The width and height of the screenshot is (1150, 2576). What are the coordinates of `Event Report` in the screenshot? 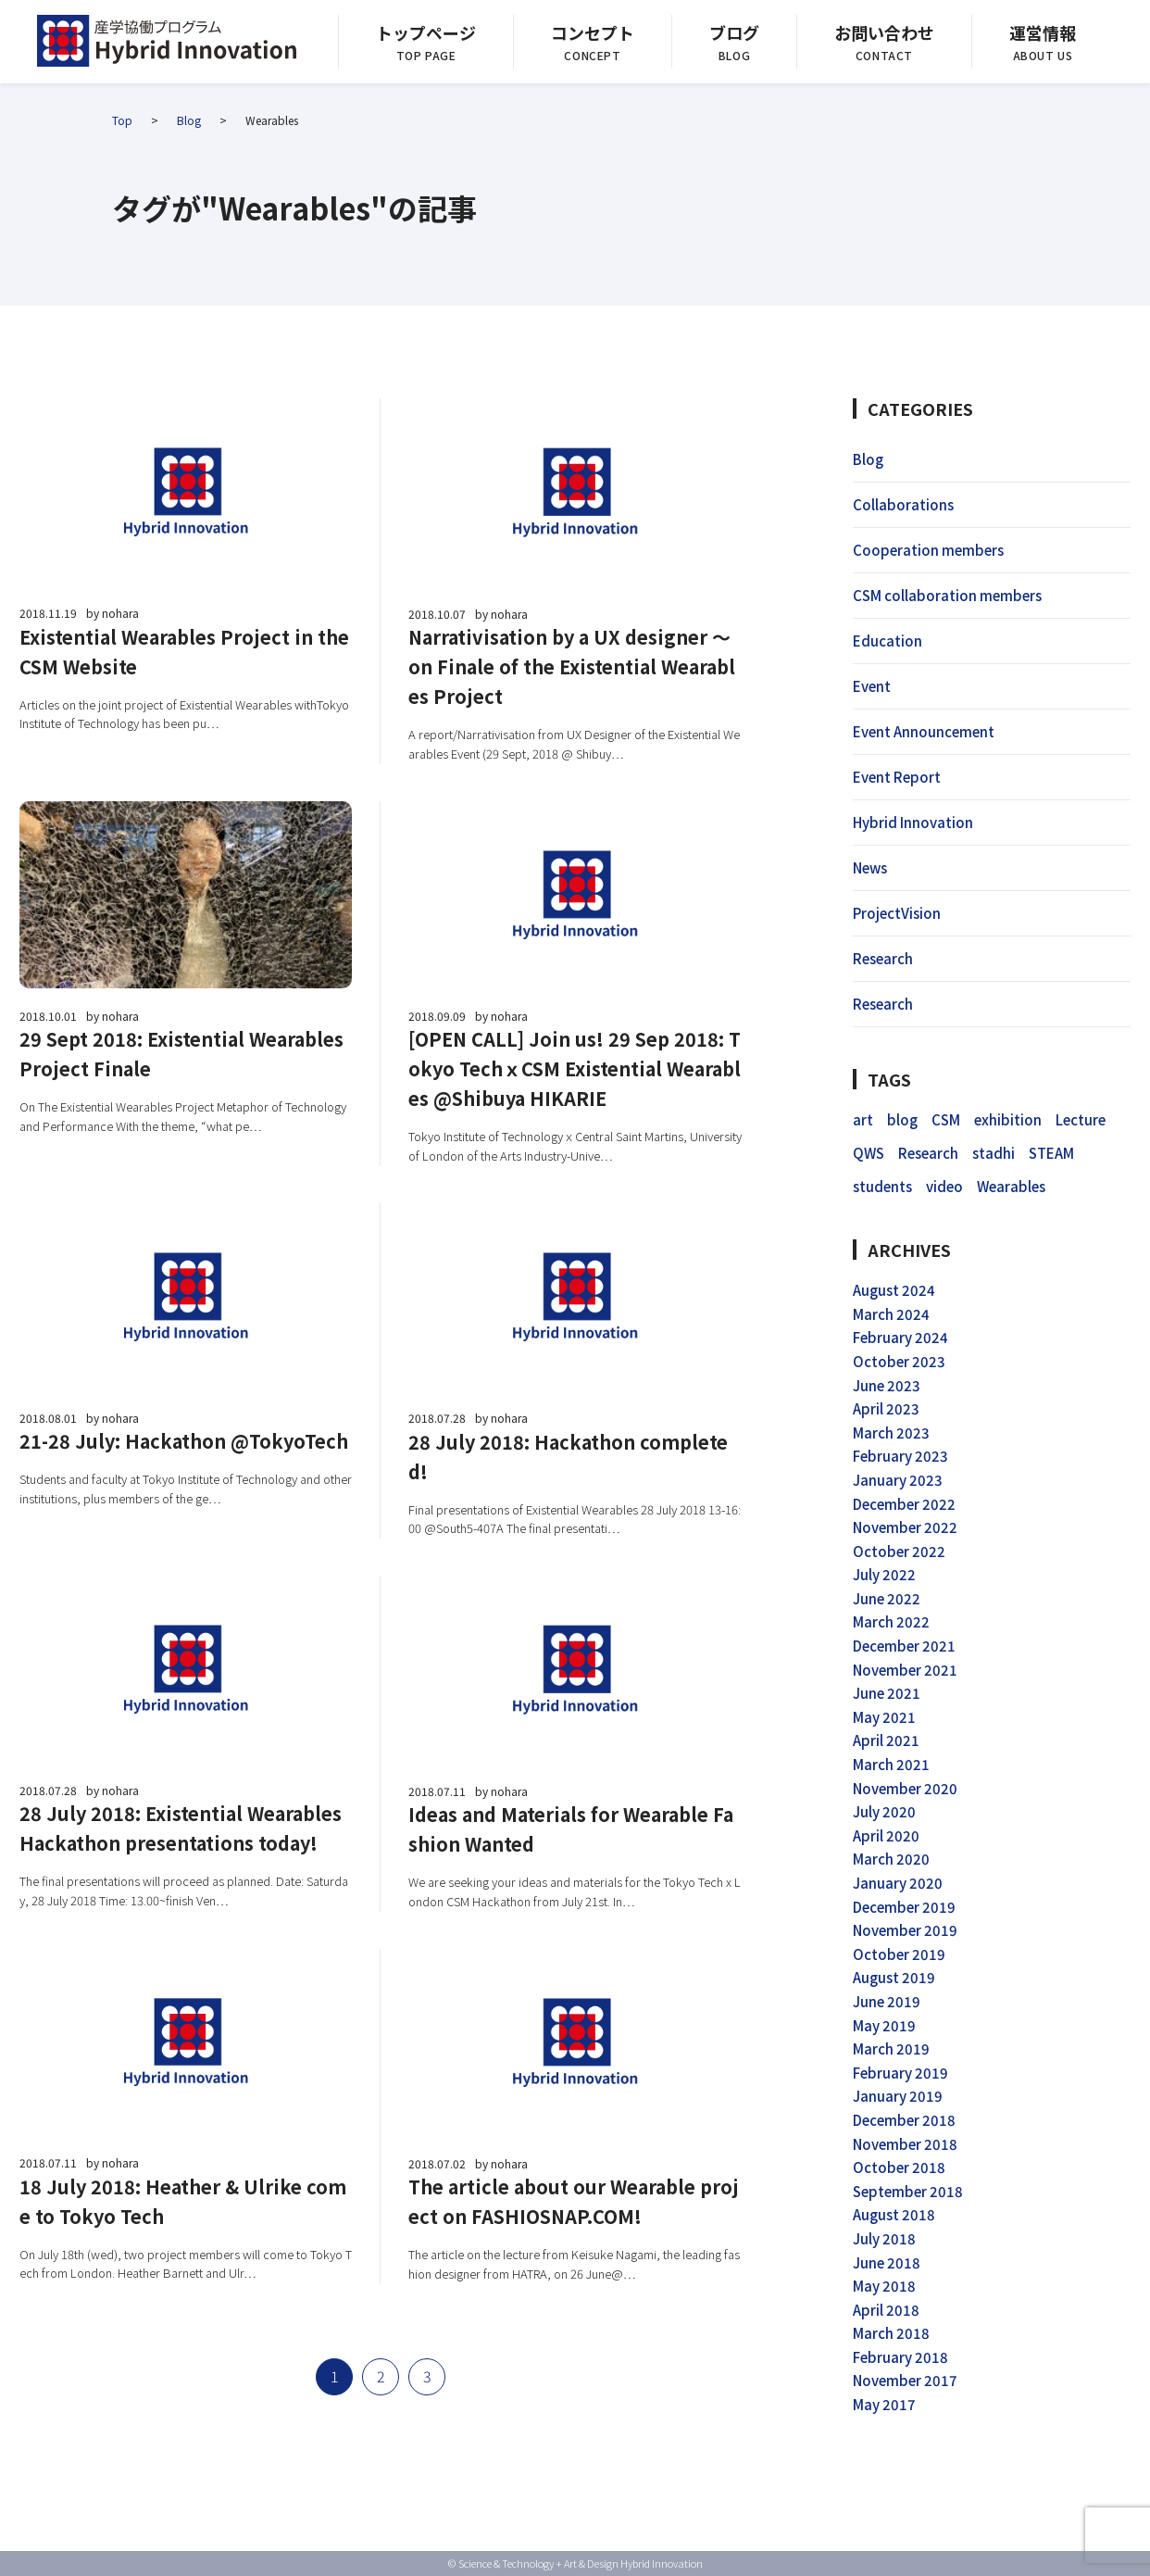 It's located at (897, 776).